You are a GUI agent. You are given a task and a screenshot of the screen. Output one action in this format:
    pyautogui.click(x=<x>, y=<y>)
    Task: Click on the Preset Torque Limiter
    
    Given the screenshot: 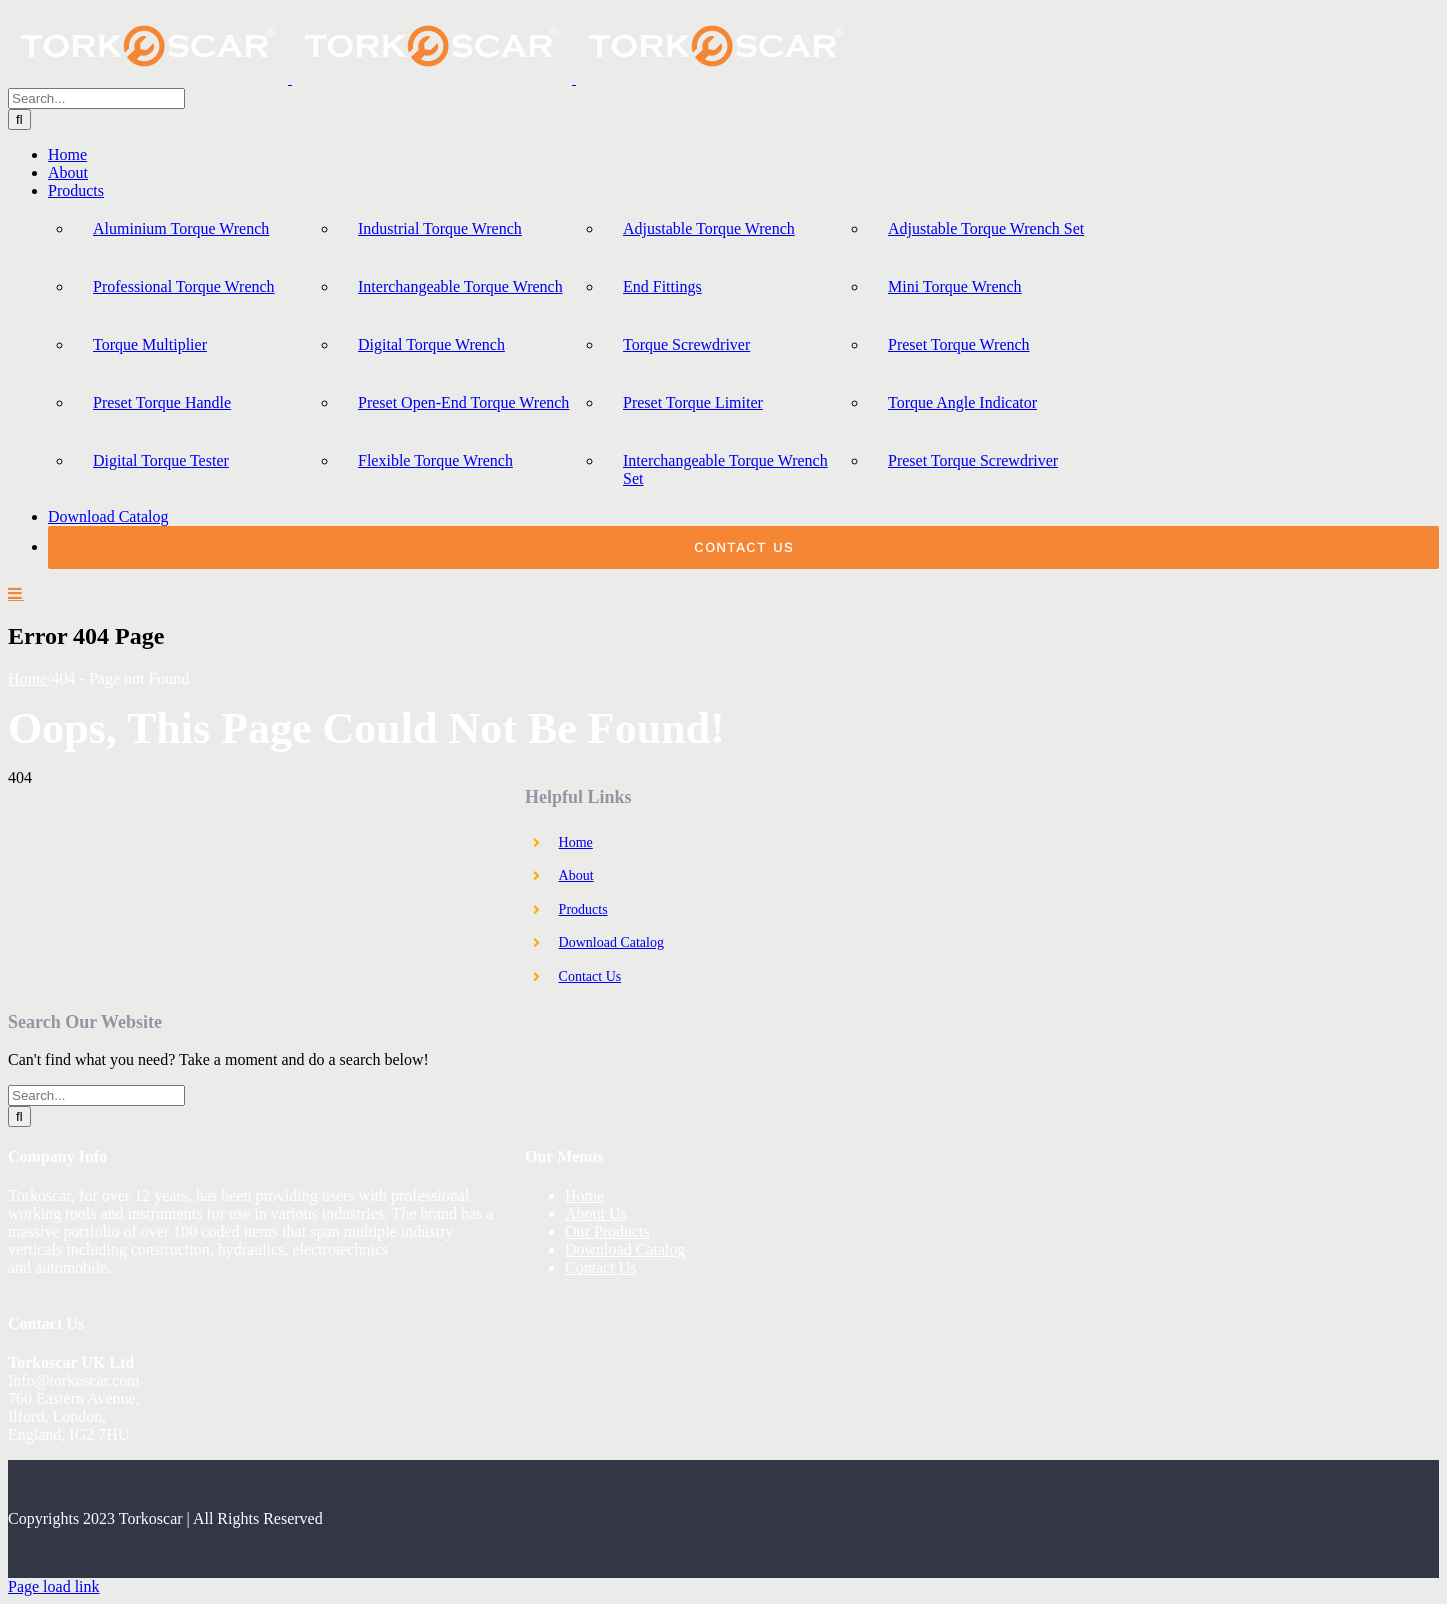 What is the action you would take?
    pyautogui.click(x=693, y=402)
    